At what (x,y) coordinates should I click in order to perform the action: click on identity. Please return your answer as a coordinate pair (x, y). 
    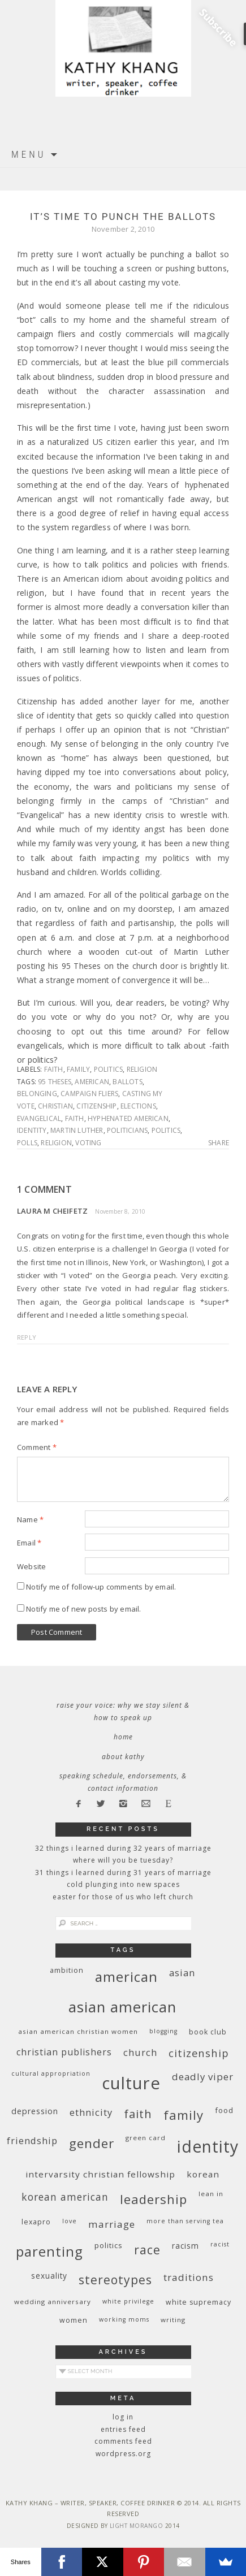
    Looking at the image, I should click on (32, 1130).